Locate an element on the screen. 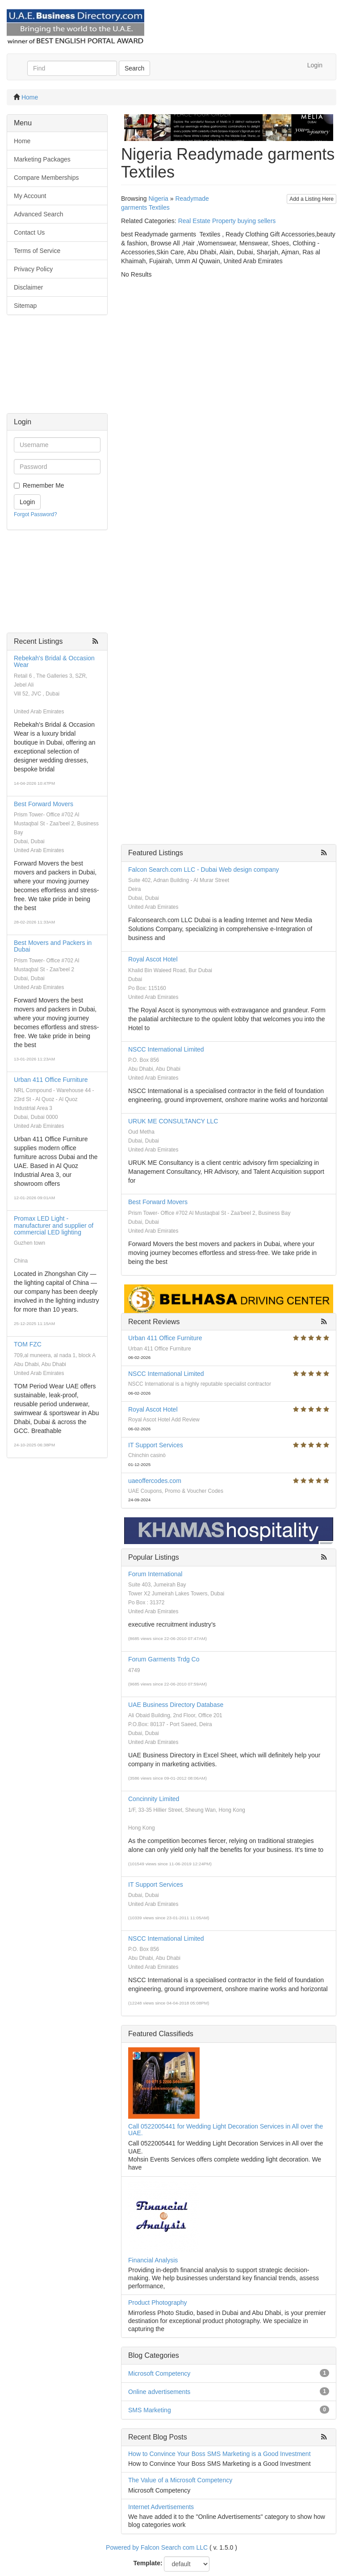 The height and width of the screenshot is (2576, 343). My Account is located at coordinates (30, 195).